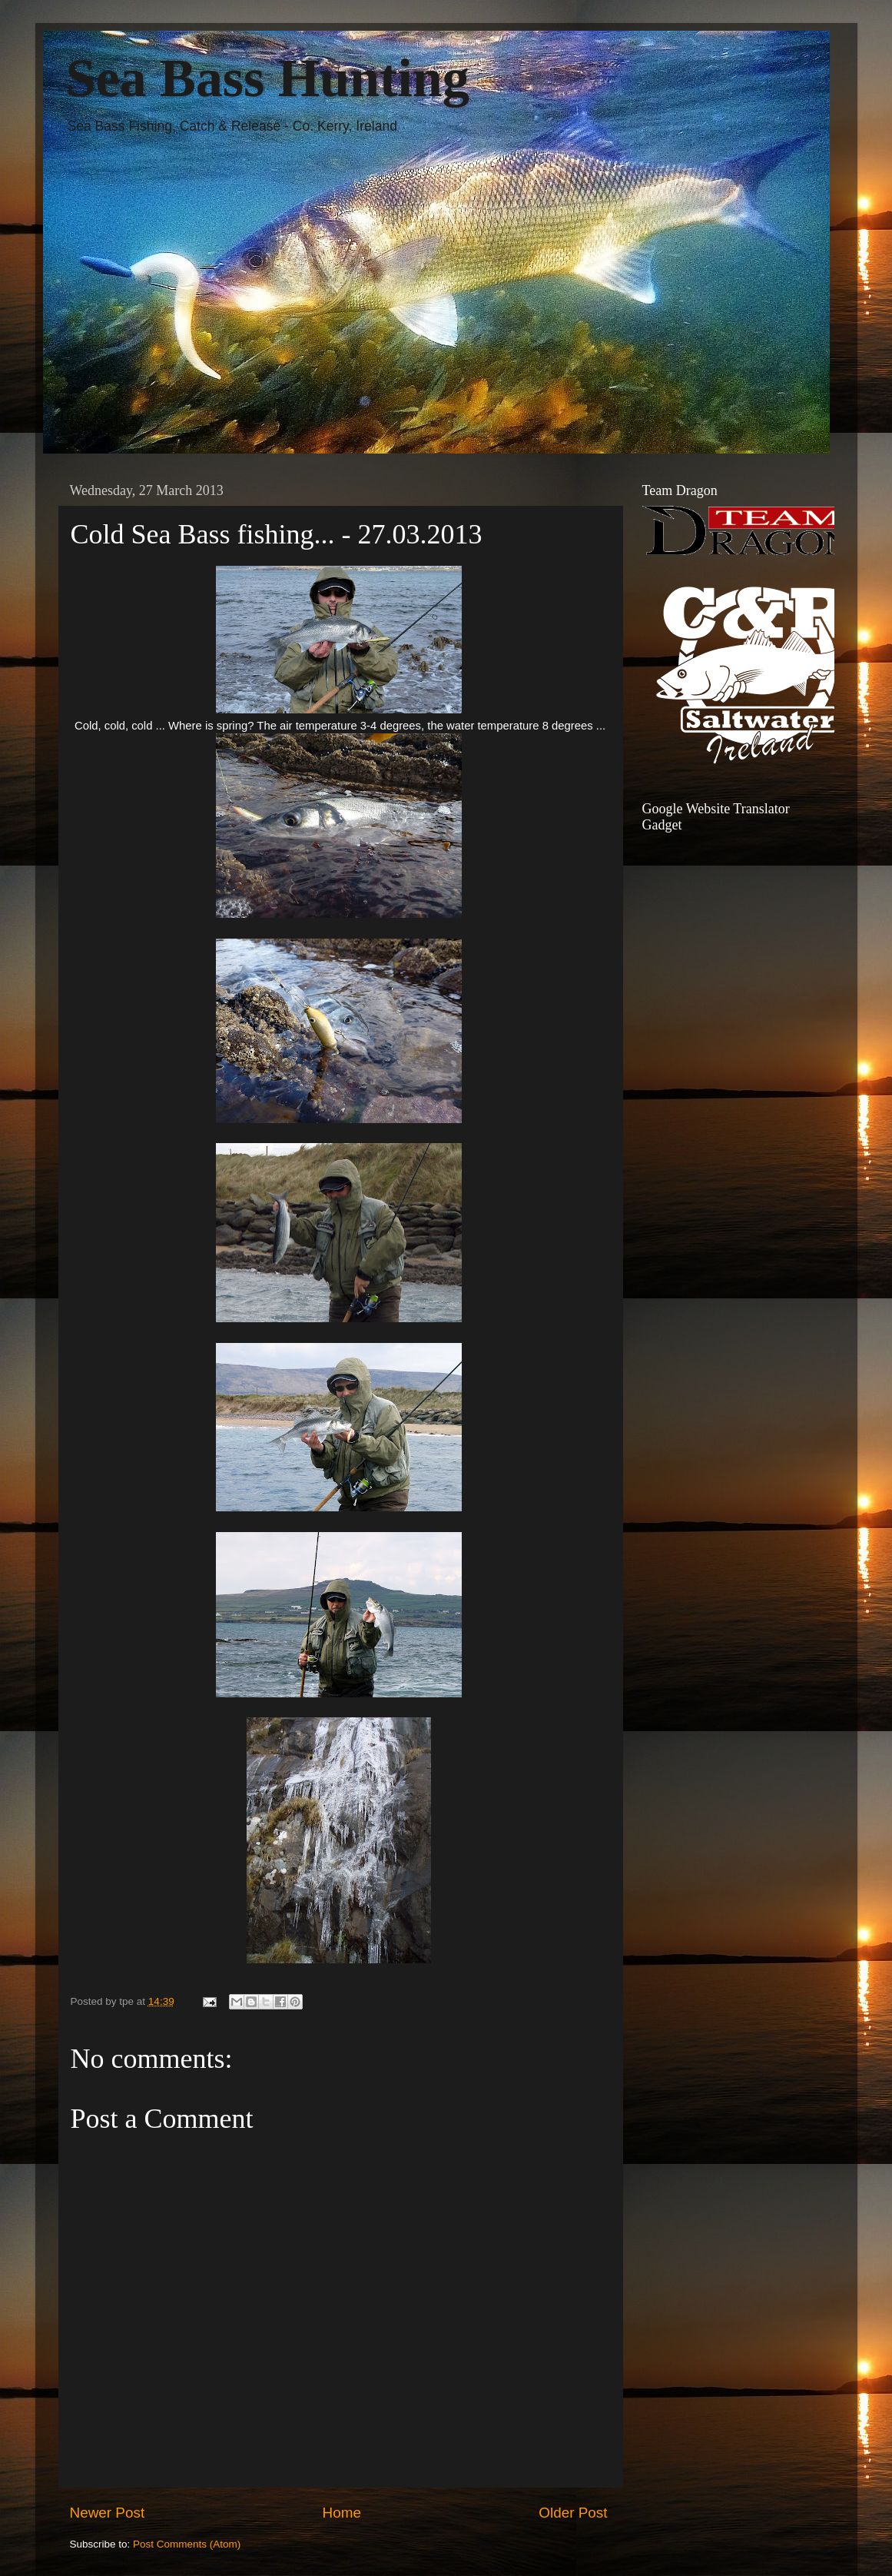 The image size is (892, 2576). Describe the element at coordinates (186, 2544) in the screenshot. I see `Post Comments (Atom)` at that location.